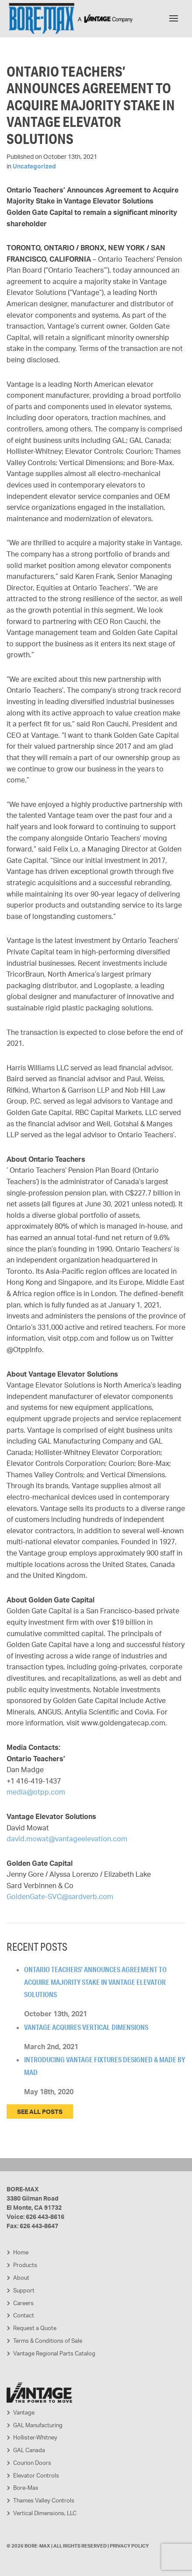  Describe the element at coordinates (23, 2302) in the screenshot. I see `Careers` at that location.